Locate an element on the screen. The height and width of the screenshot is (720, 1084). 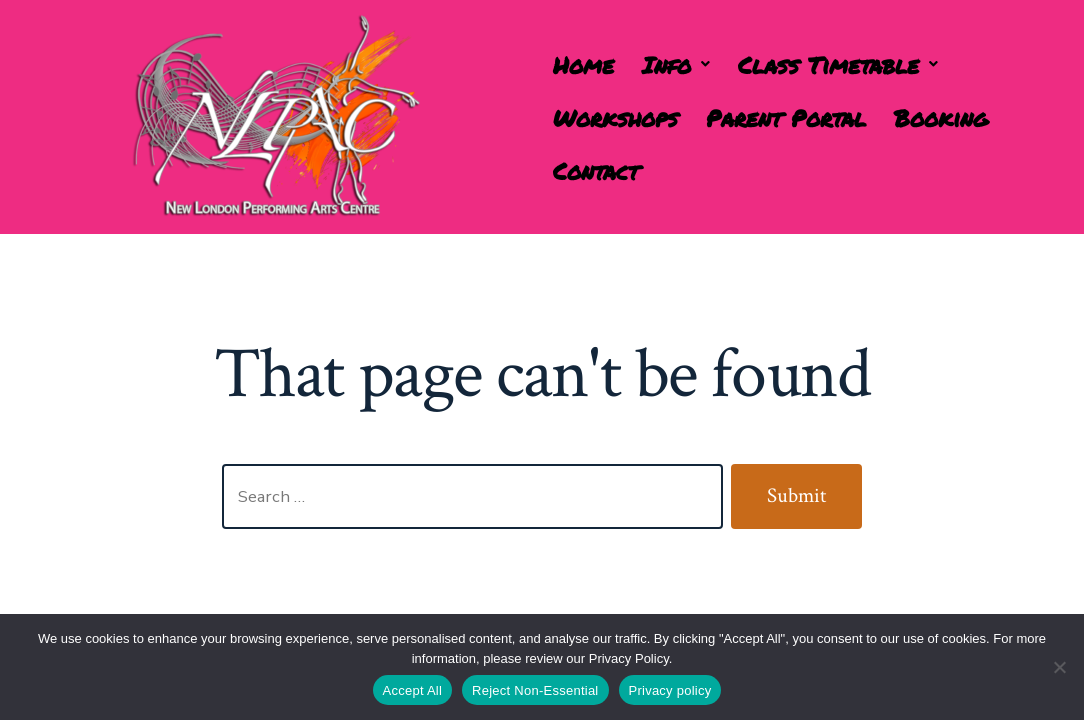
Home is located at coordinates (583, 64).